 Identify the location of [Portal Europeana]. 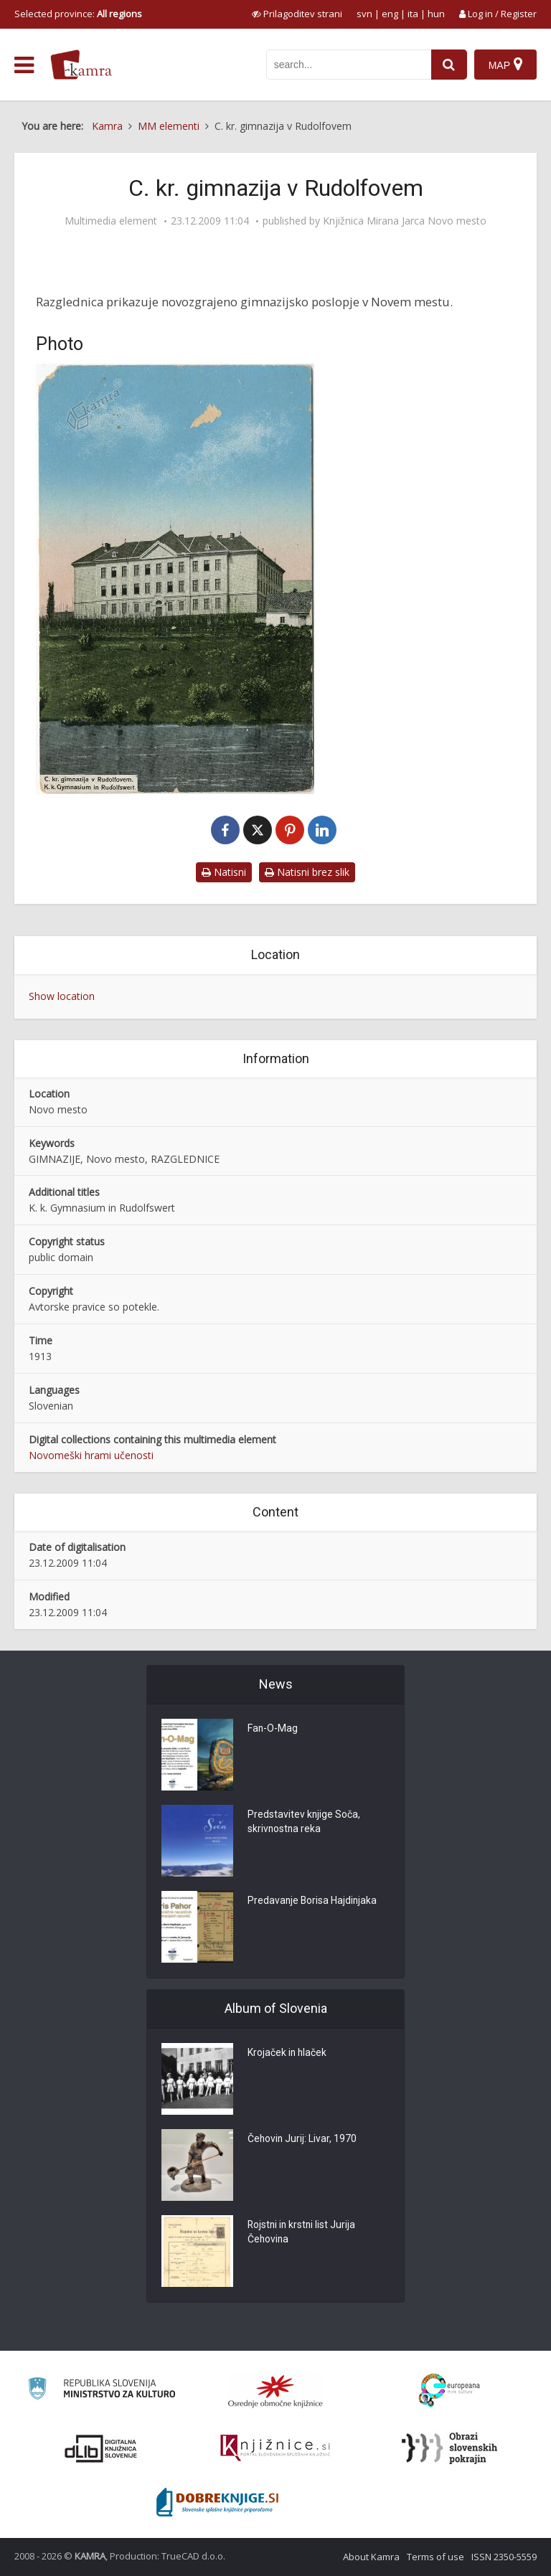
(449, 2390).